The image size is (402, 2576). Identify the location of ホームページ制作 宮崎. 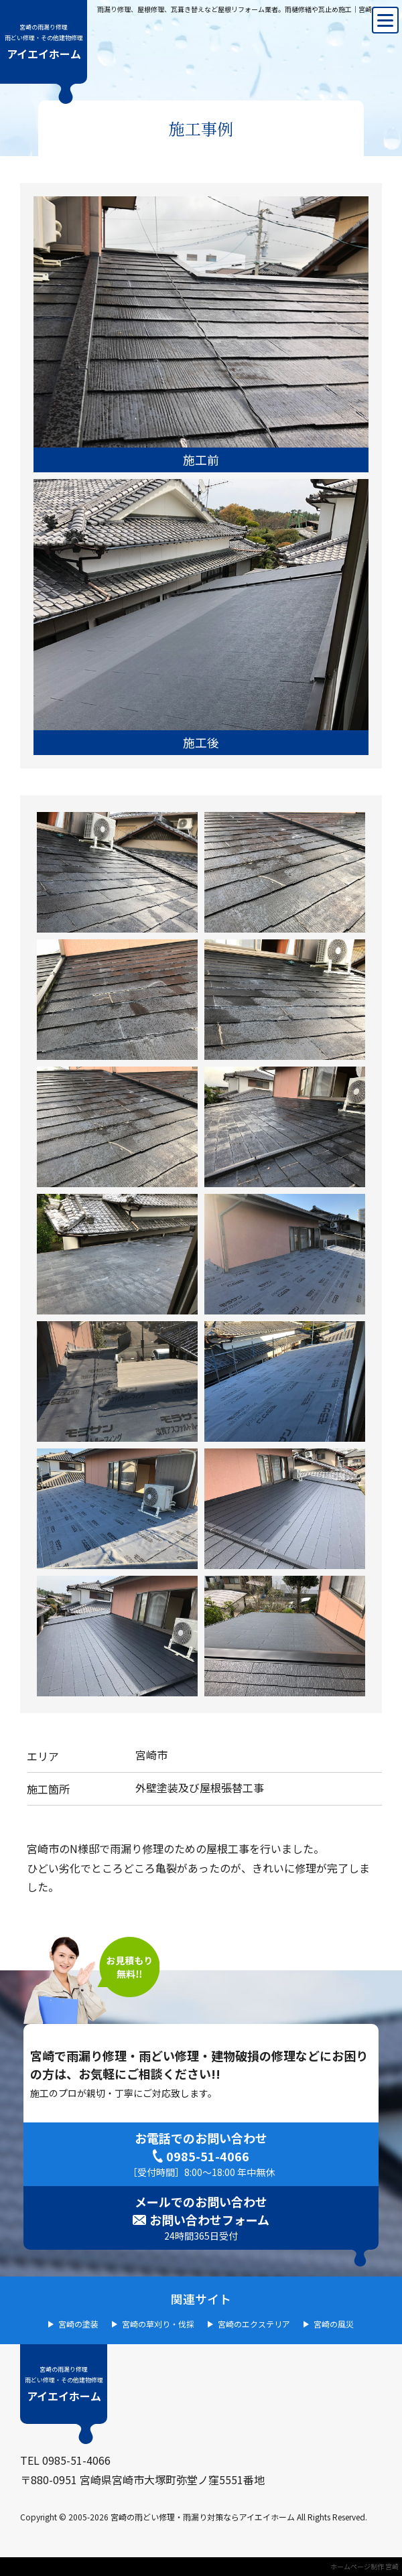
(364, 2566).